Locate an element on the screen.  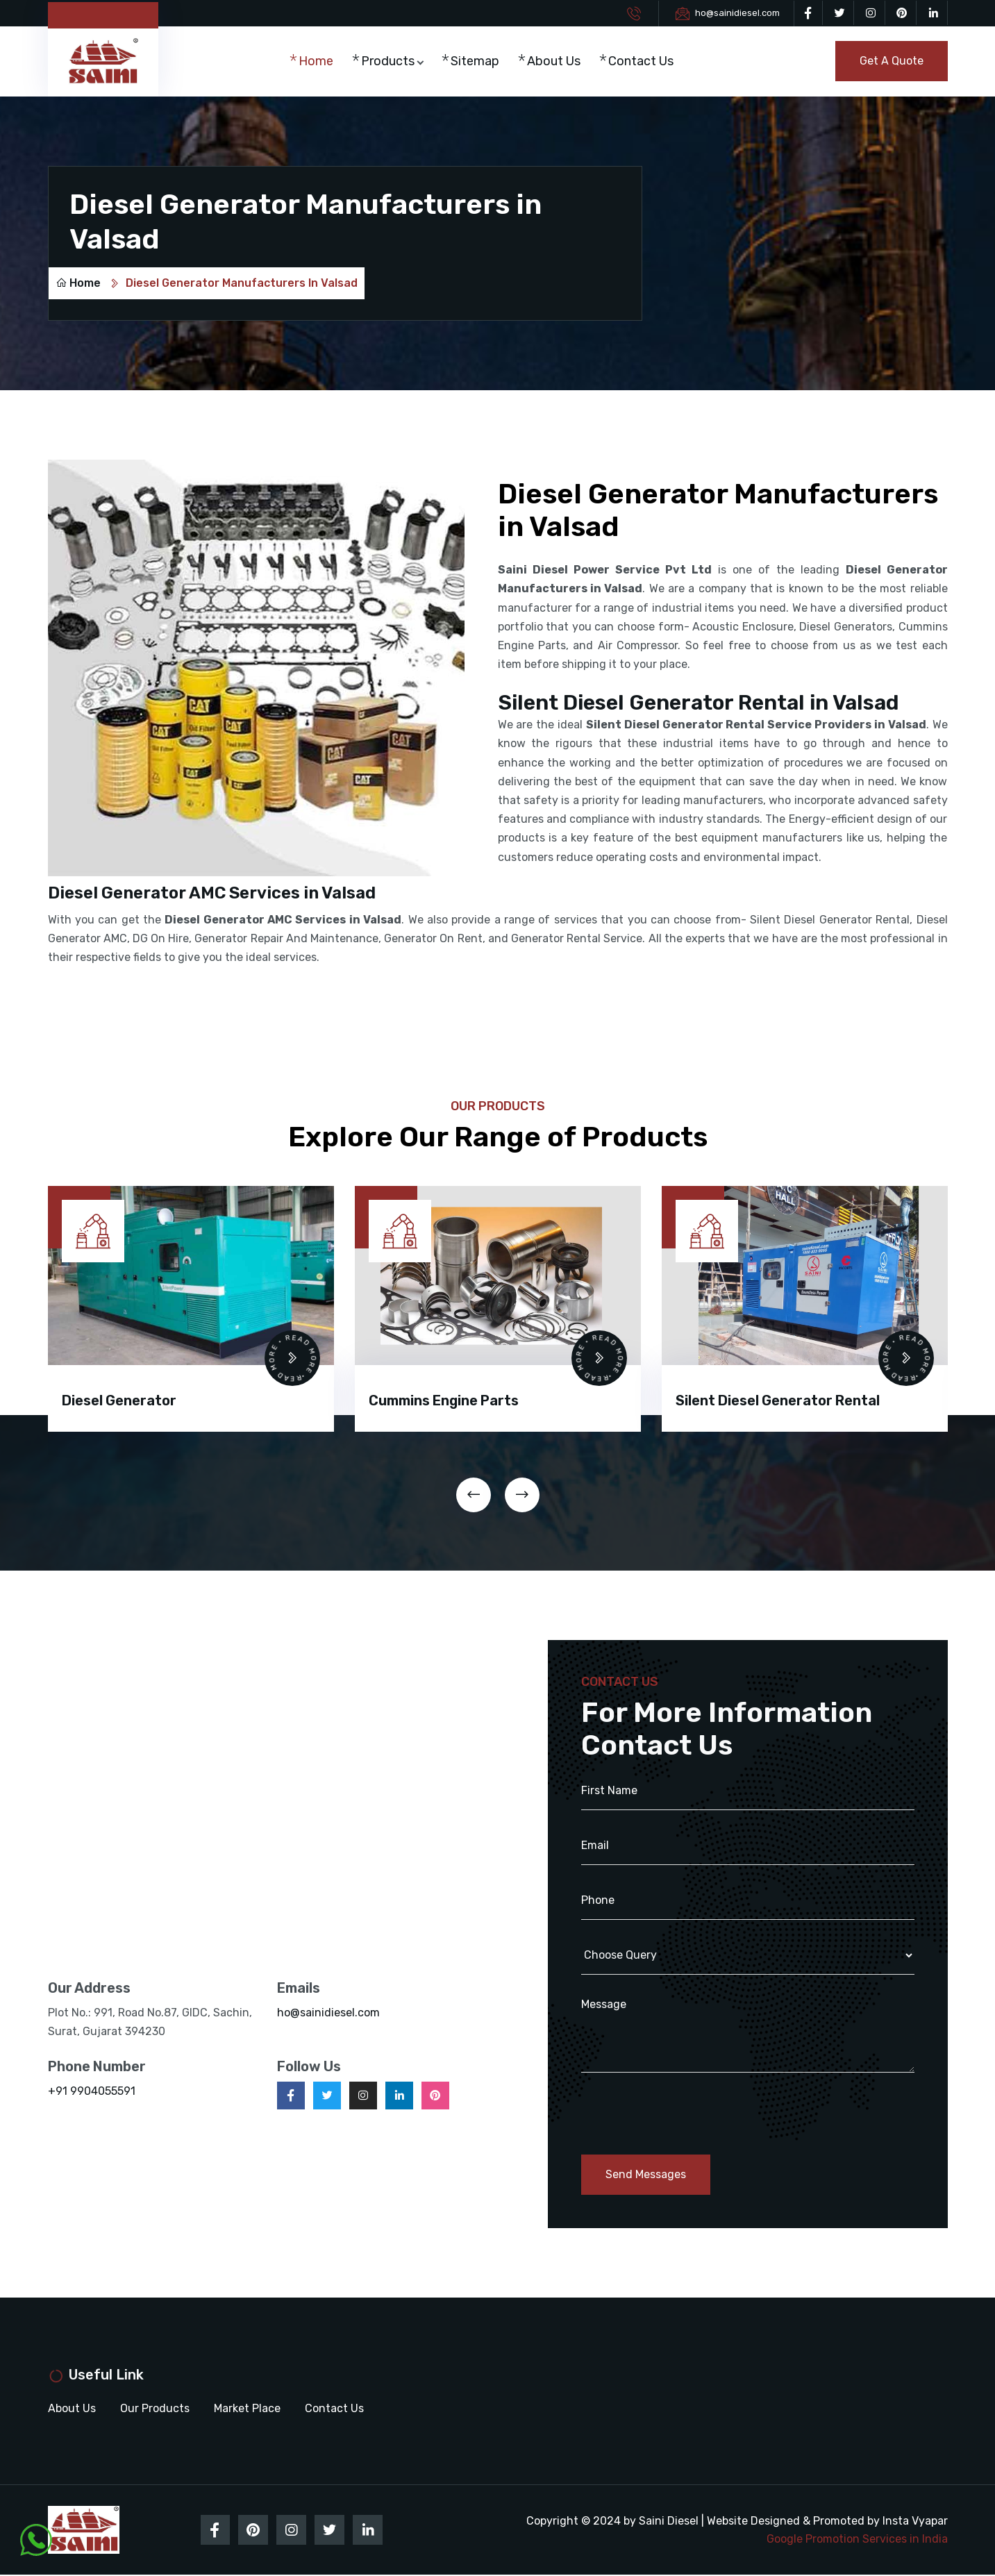
Google Promotion Services in India is located at coordinates (857, 2539).